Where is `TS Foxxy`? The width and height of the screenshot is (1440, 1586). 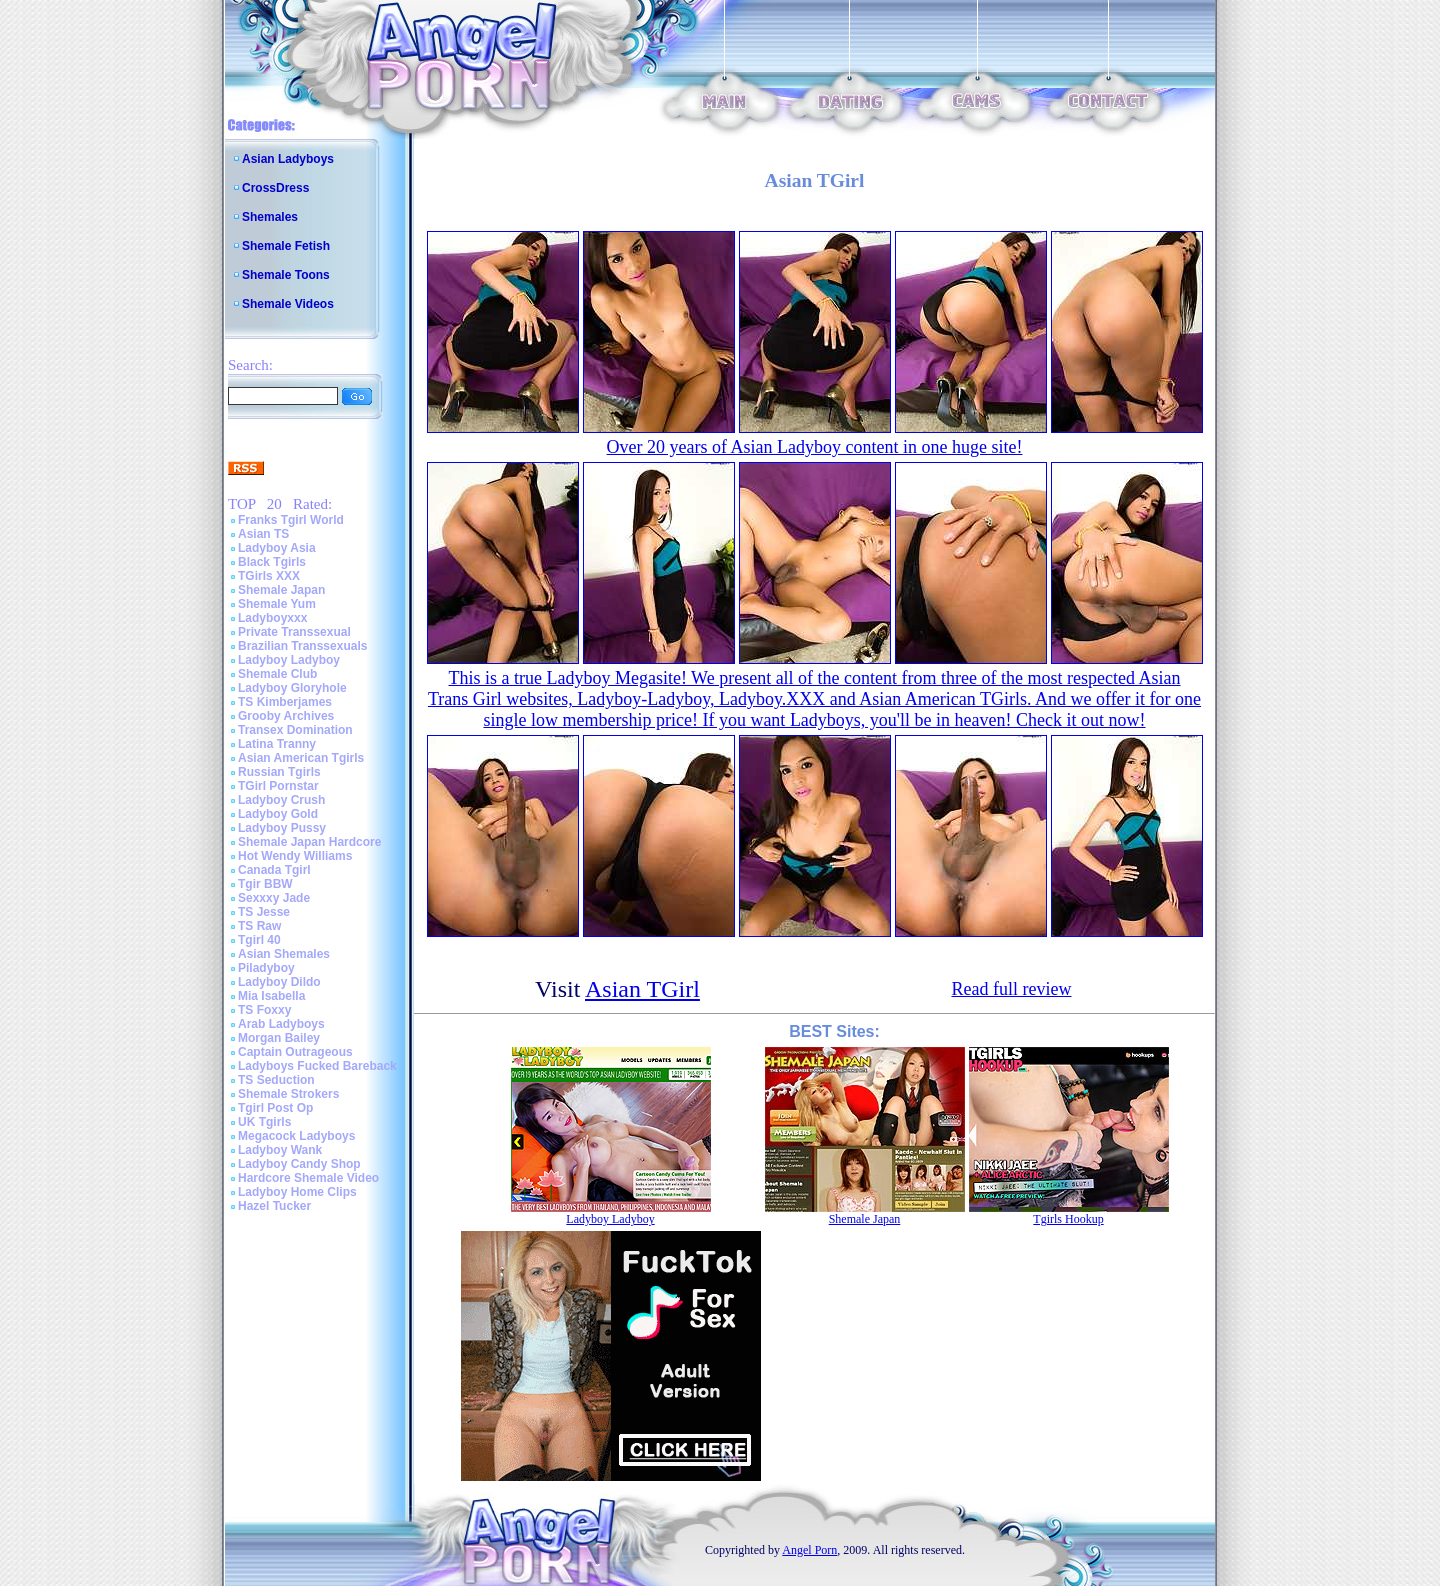 TS Foxxy is located at coordinates (264, 1010).